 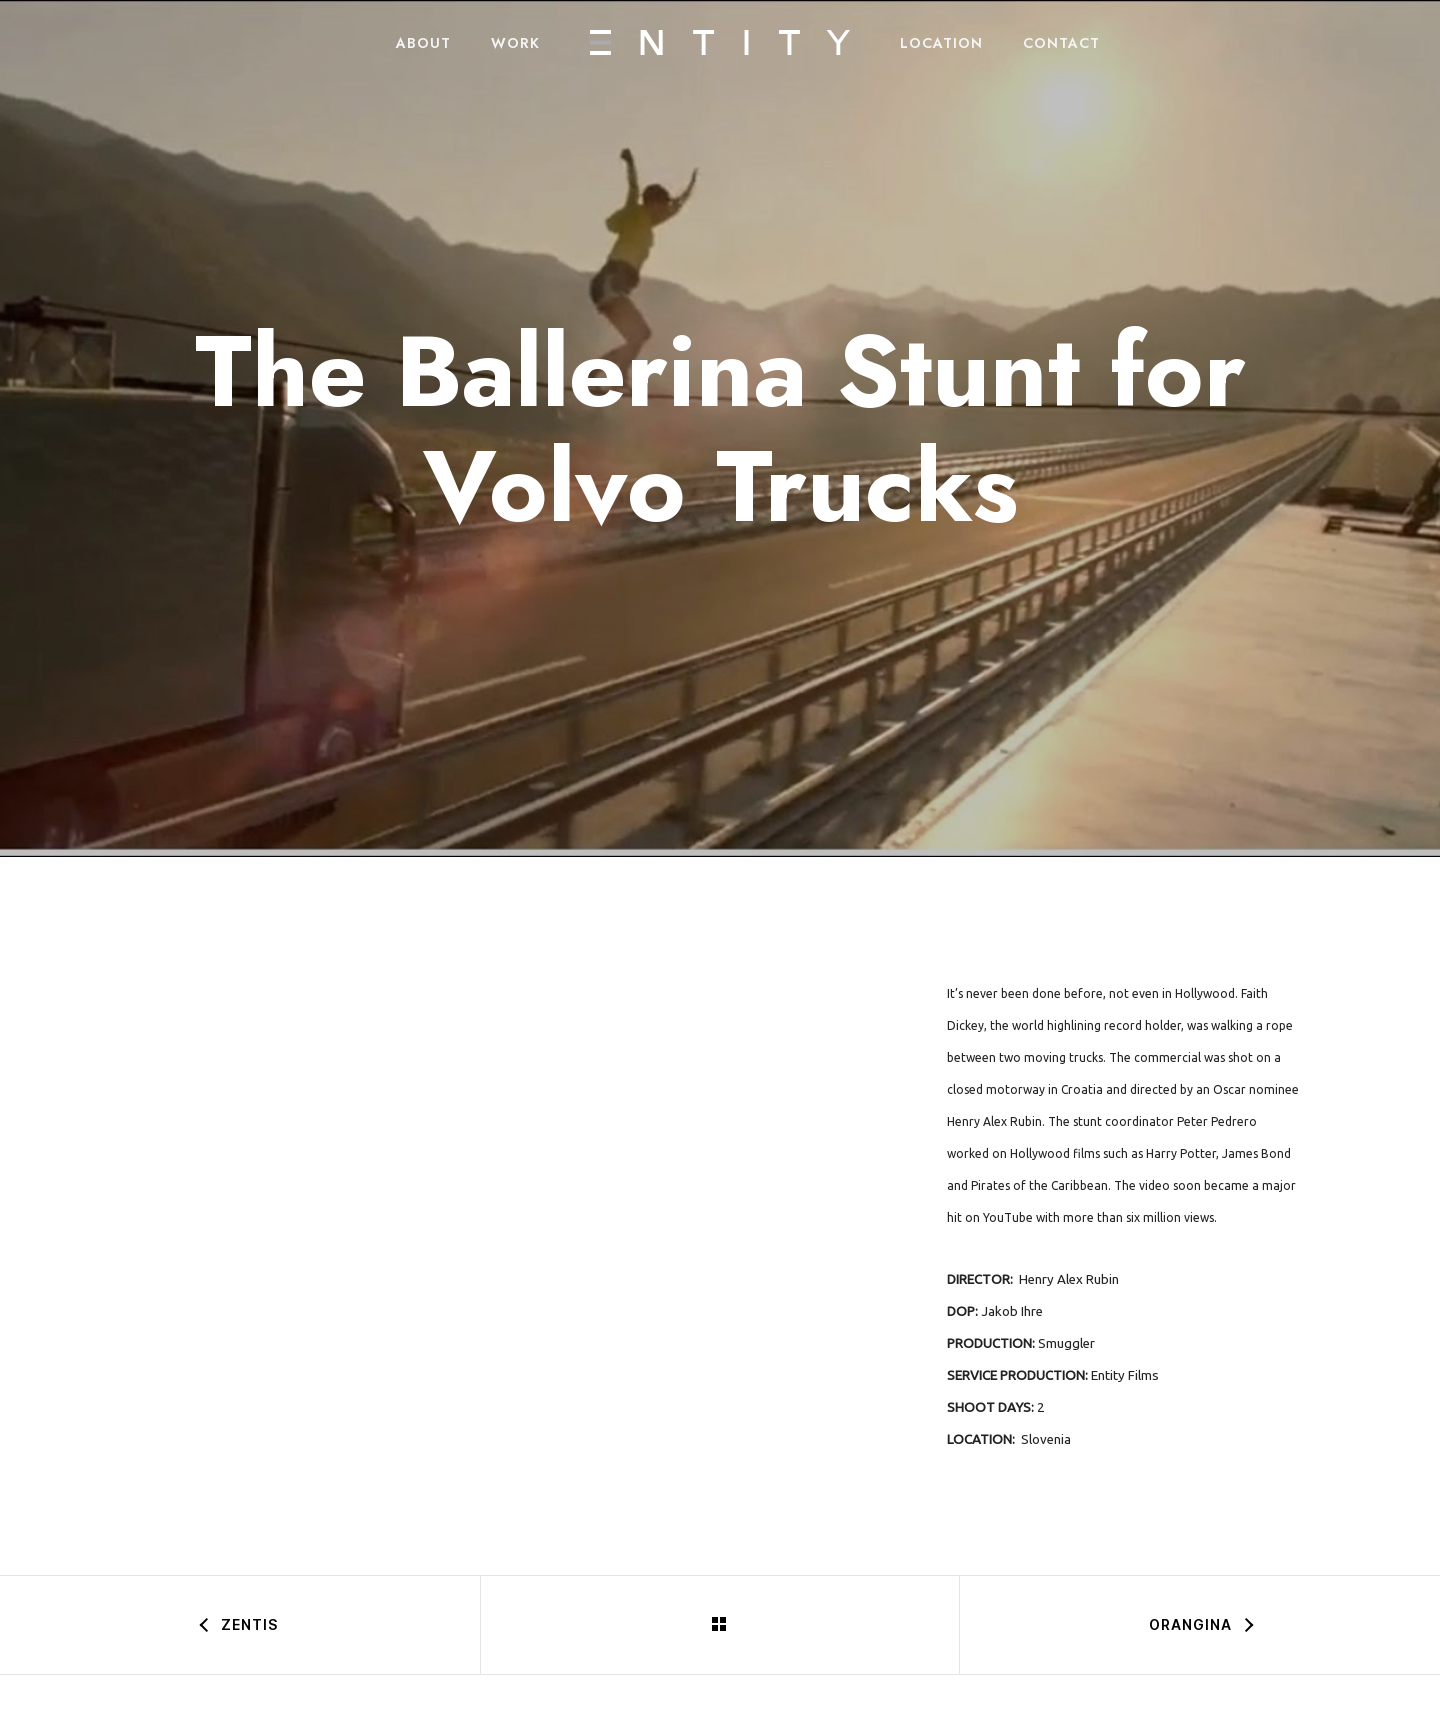 What do you see at coordinates (1061, 43) in the screenshot?
I see `CONTACT` at bounding box center [1061, 43].